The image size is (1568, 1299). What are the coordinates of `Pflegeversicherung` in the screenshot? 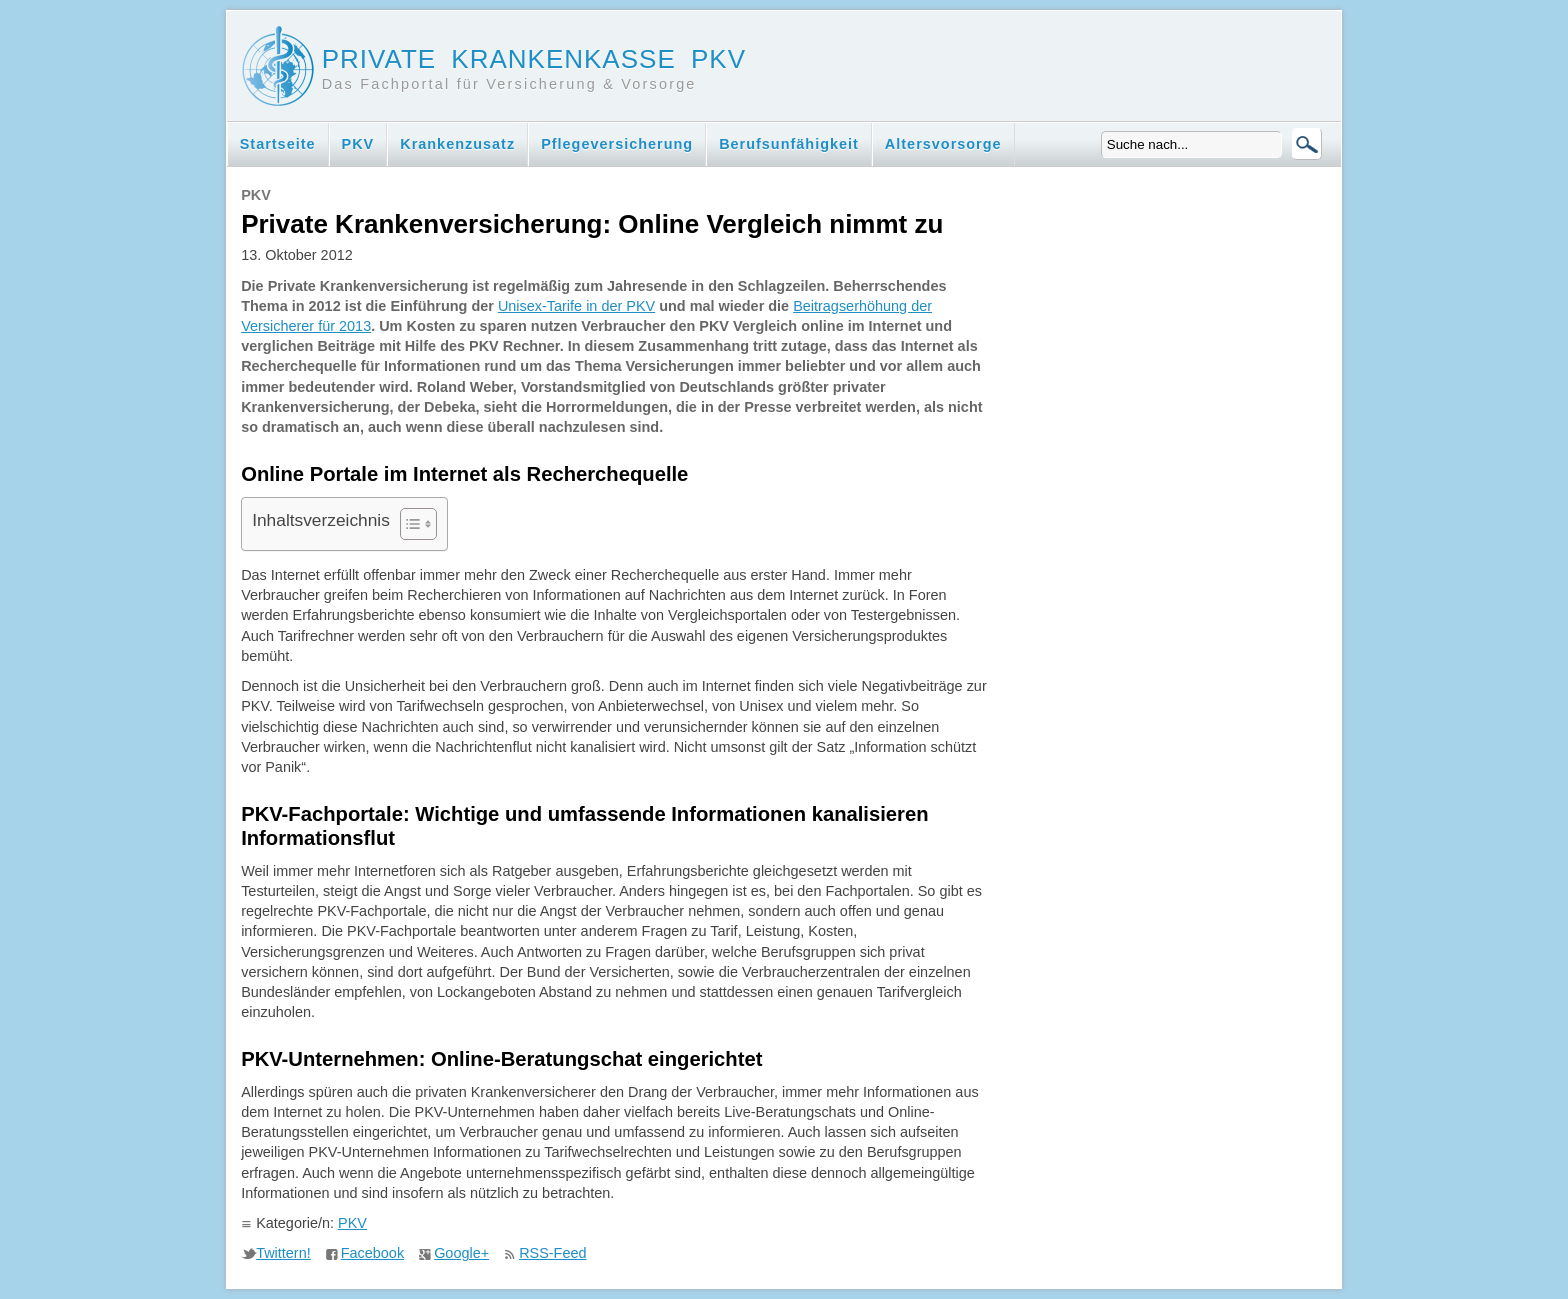 It's located at (617, 144).